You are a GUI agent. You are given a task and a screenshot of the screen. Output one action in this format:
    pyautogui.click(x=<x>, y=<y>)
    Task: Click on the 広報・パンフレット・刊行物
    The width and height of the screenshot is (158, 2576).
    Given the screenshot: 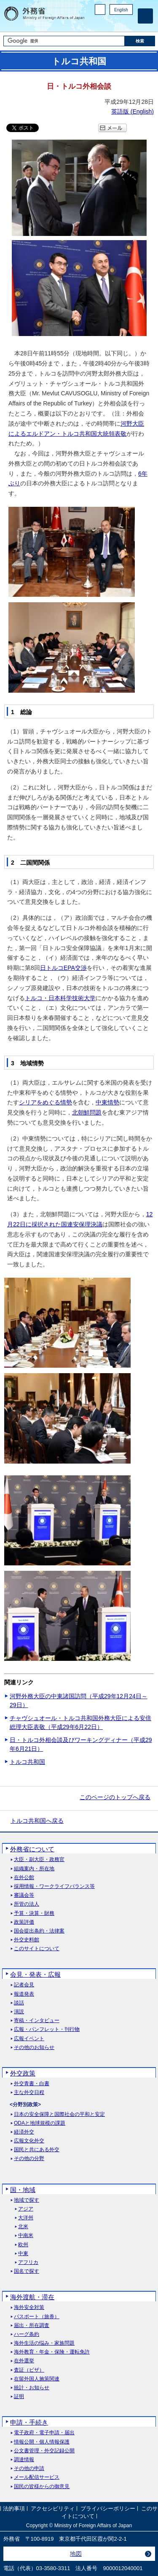 What is the action you would take?
    pyautogui.click(x=47, y=2029)
    